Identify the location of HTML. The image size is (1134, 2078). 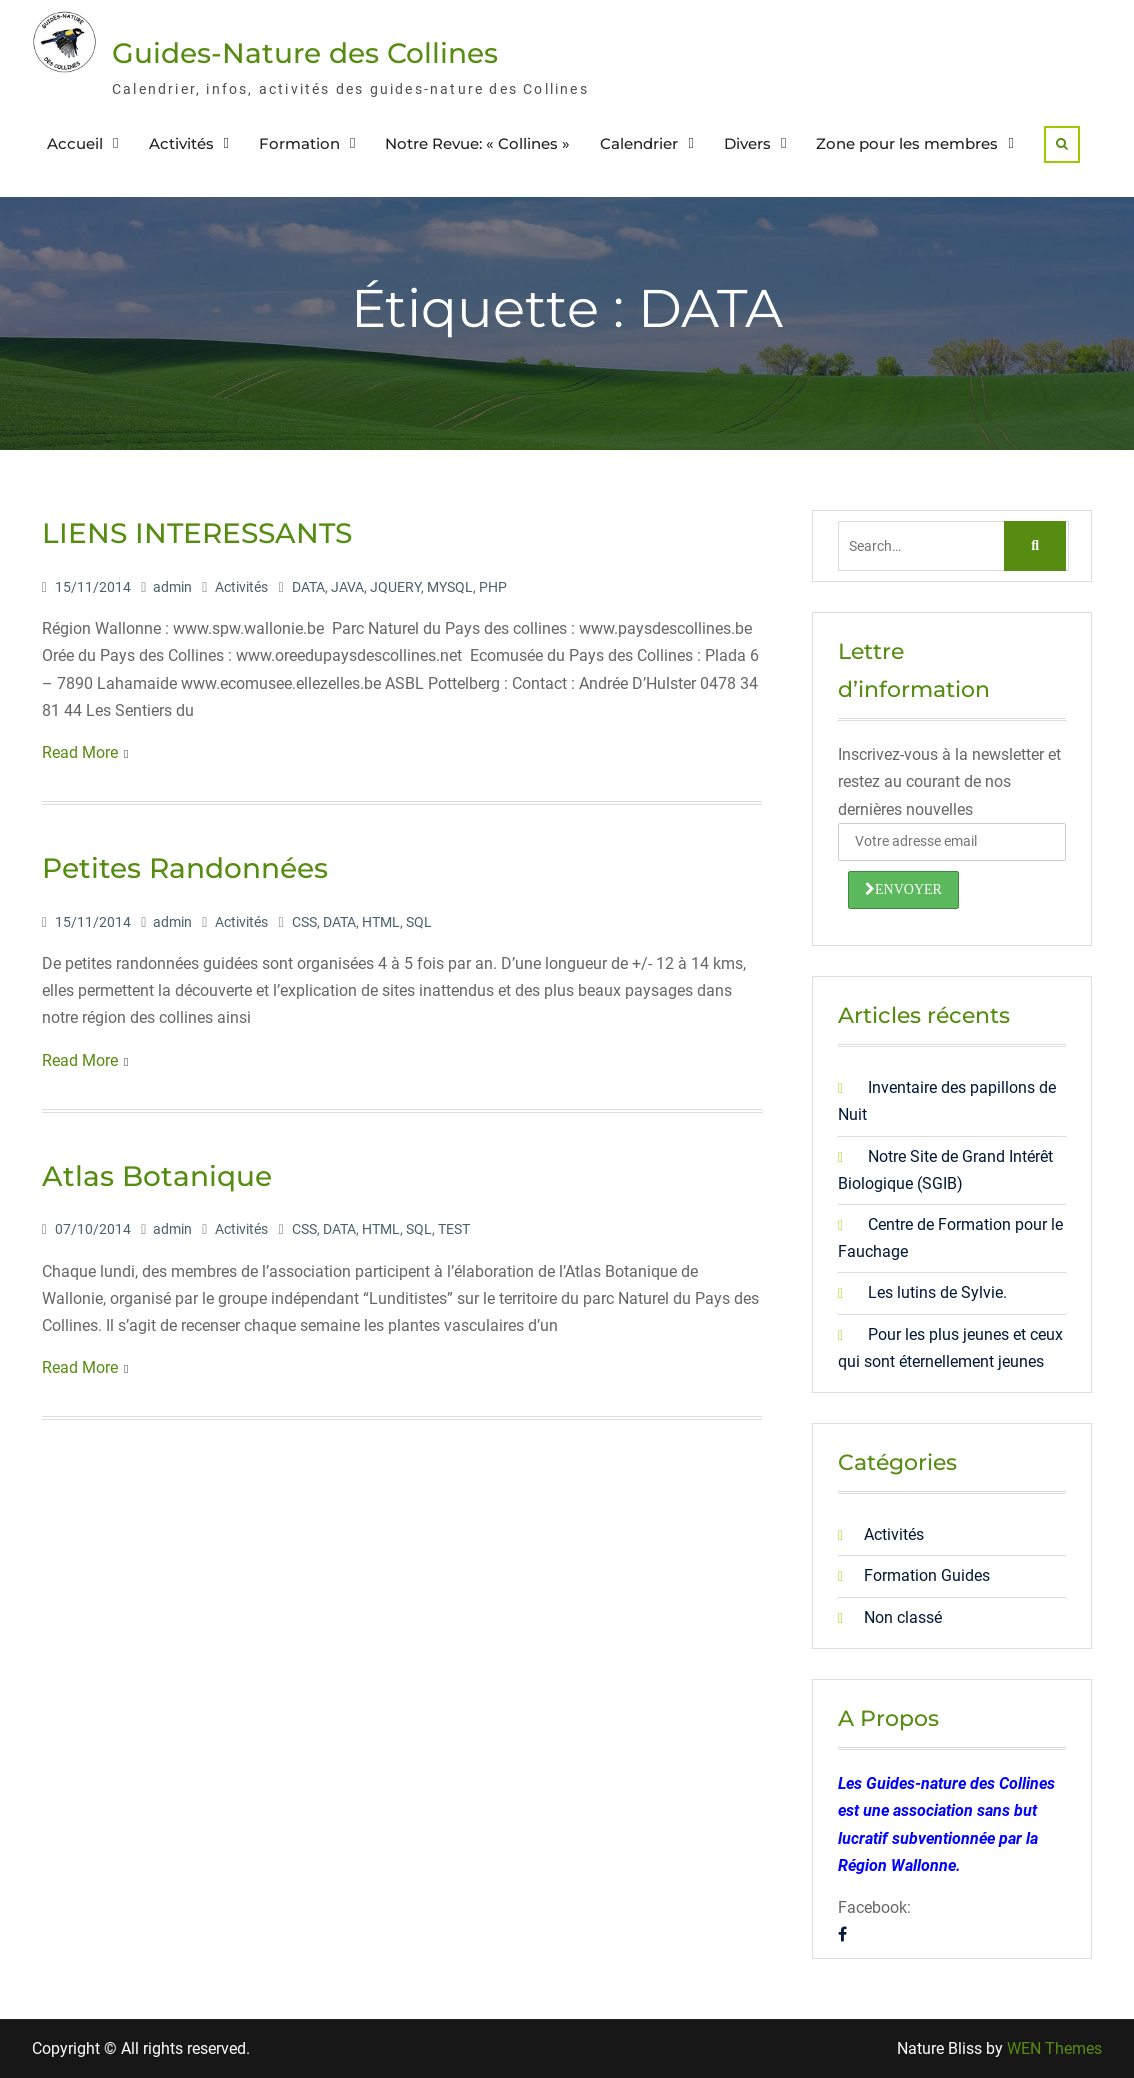
(381, 922).